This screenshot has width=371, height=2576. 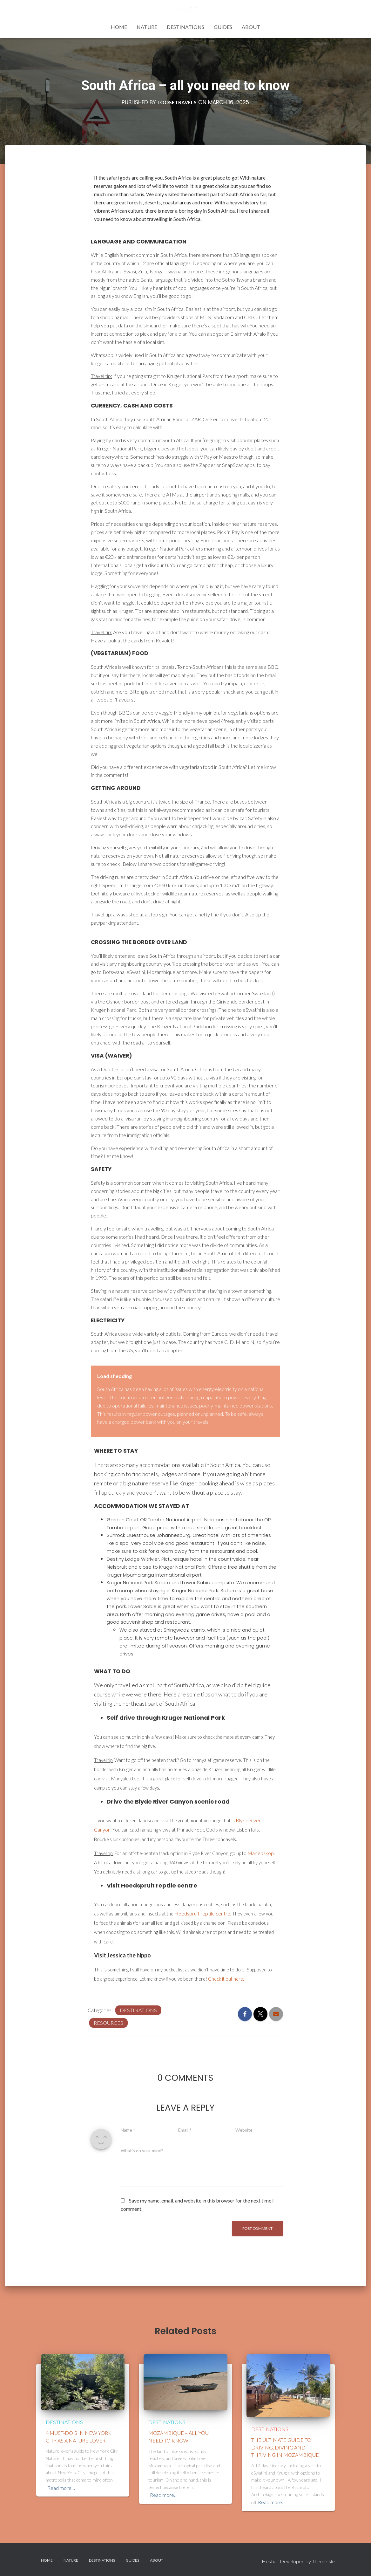 I want to click on Nature, so click(x=147, y=27).